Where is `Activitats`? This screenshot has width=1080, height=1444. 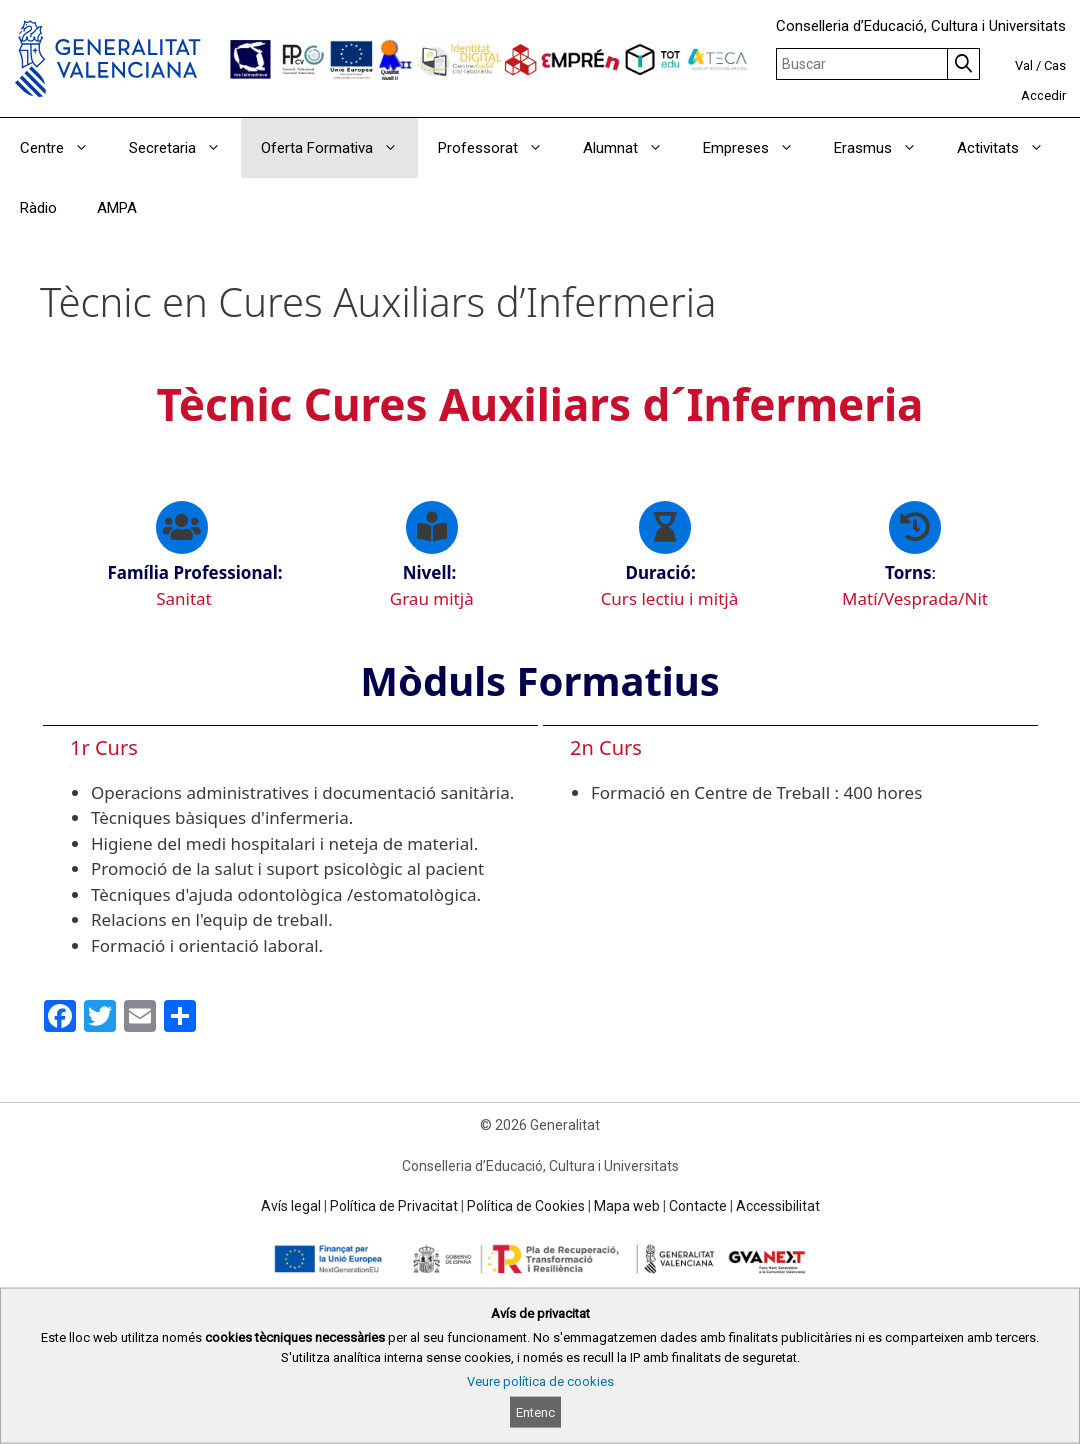
Activitats is located at coordinates (1010, 148).